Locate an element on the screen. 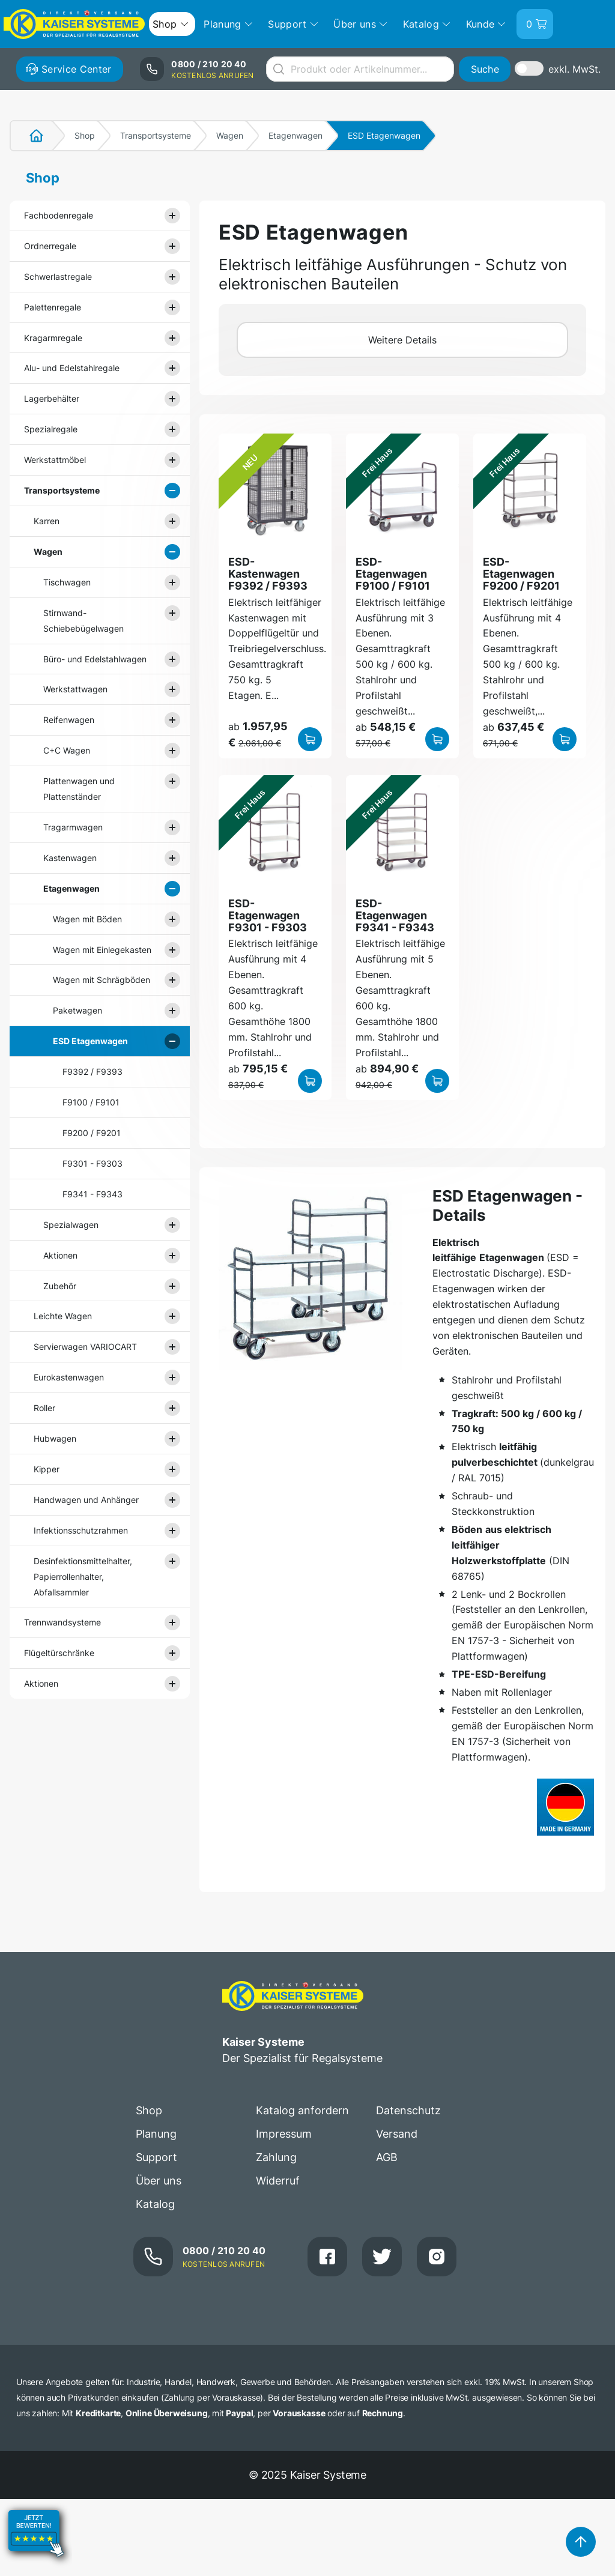 The image size is (615, 2576). Werkstattwagen is located at coordinates (75, 689).